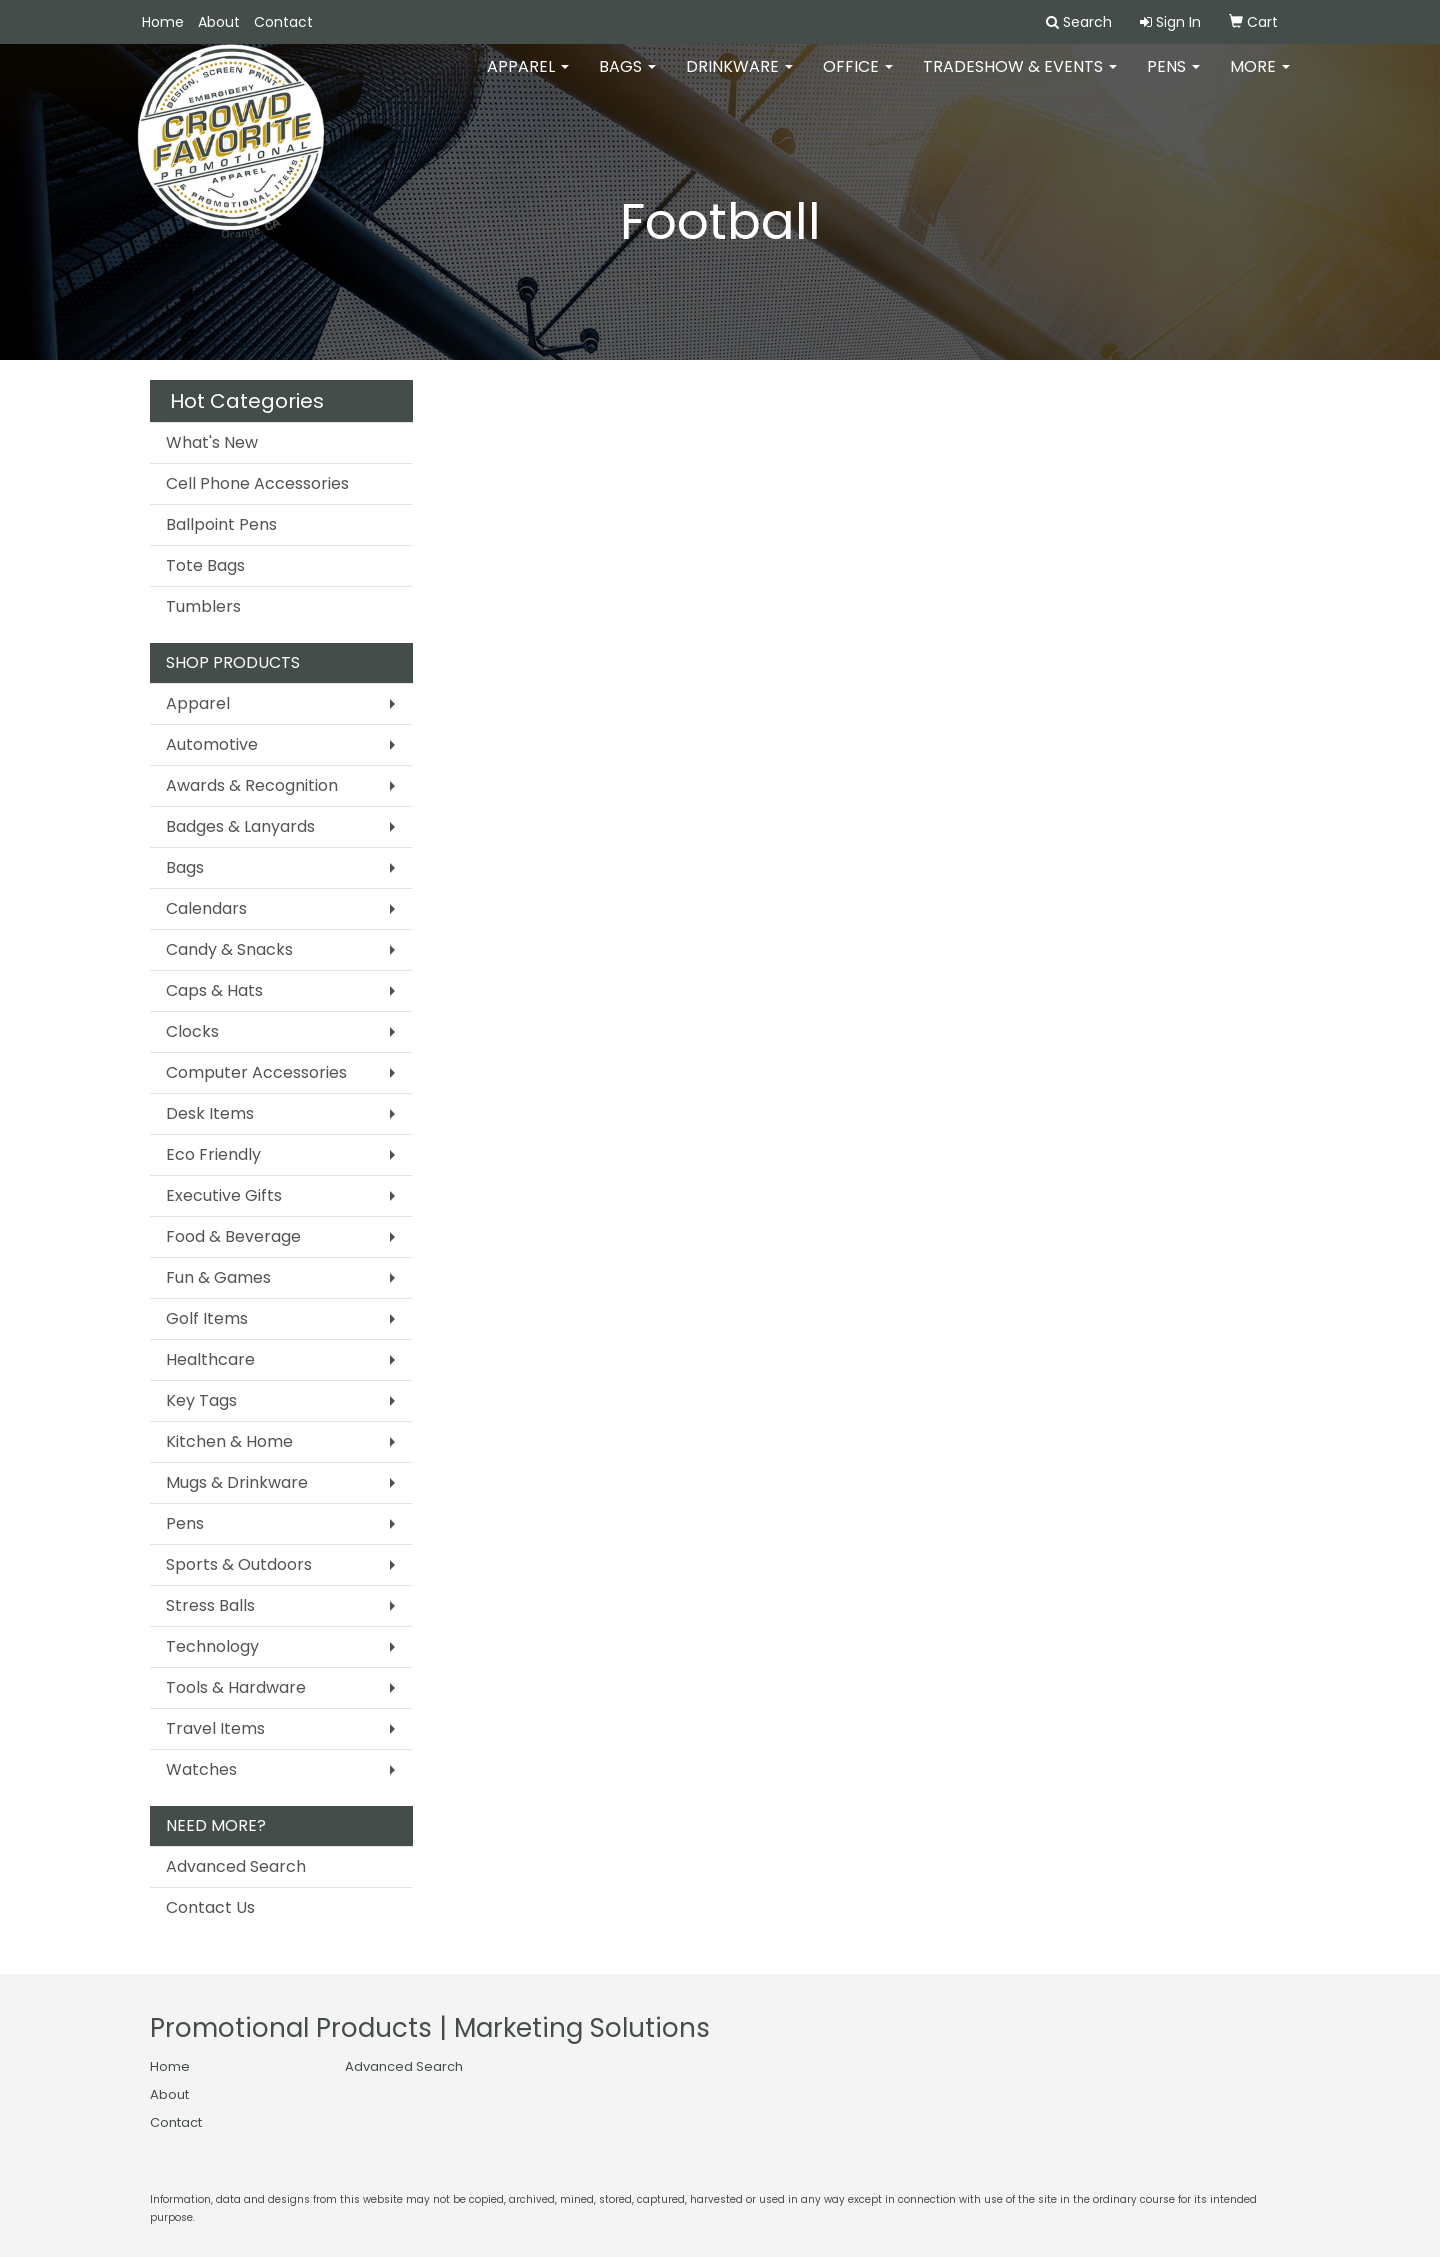 This screenshot has height=2257, width=1440. I want to click on Home, so click(163, 22).